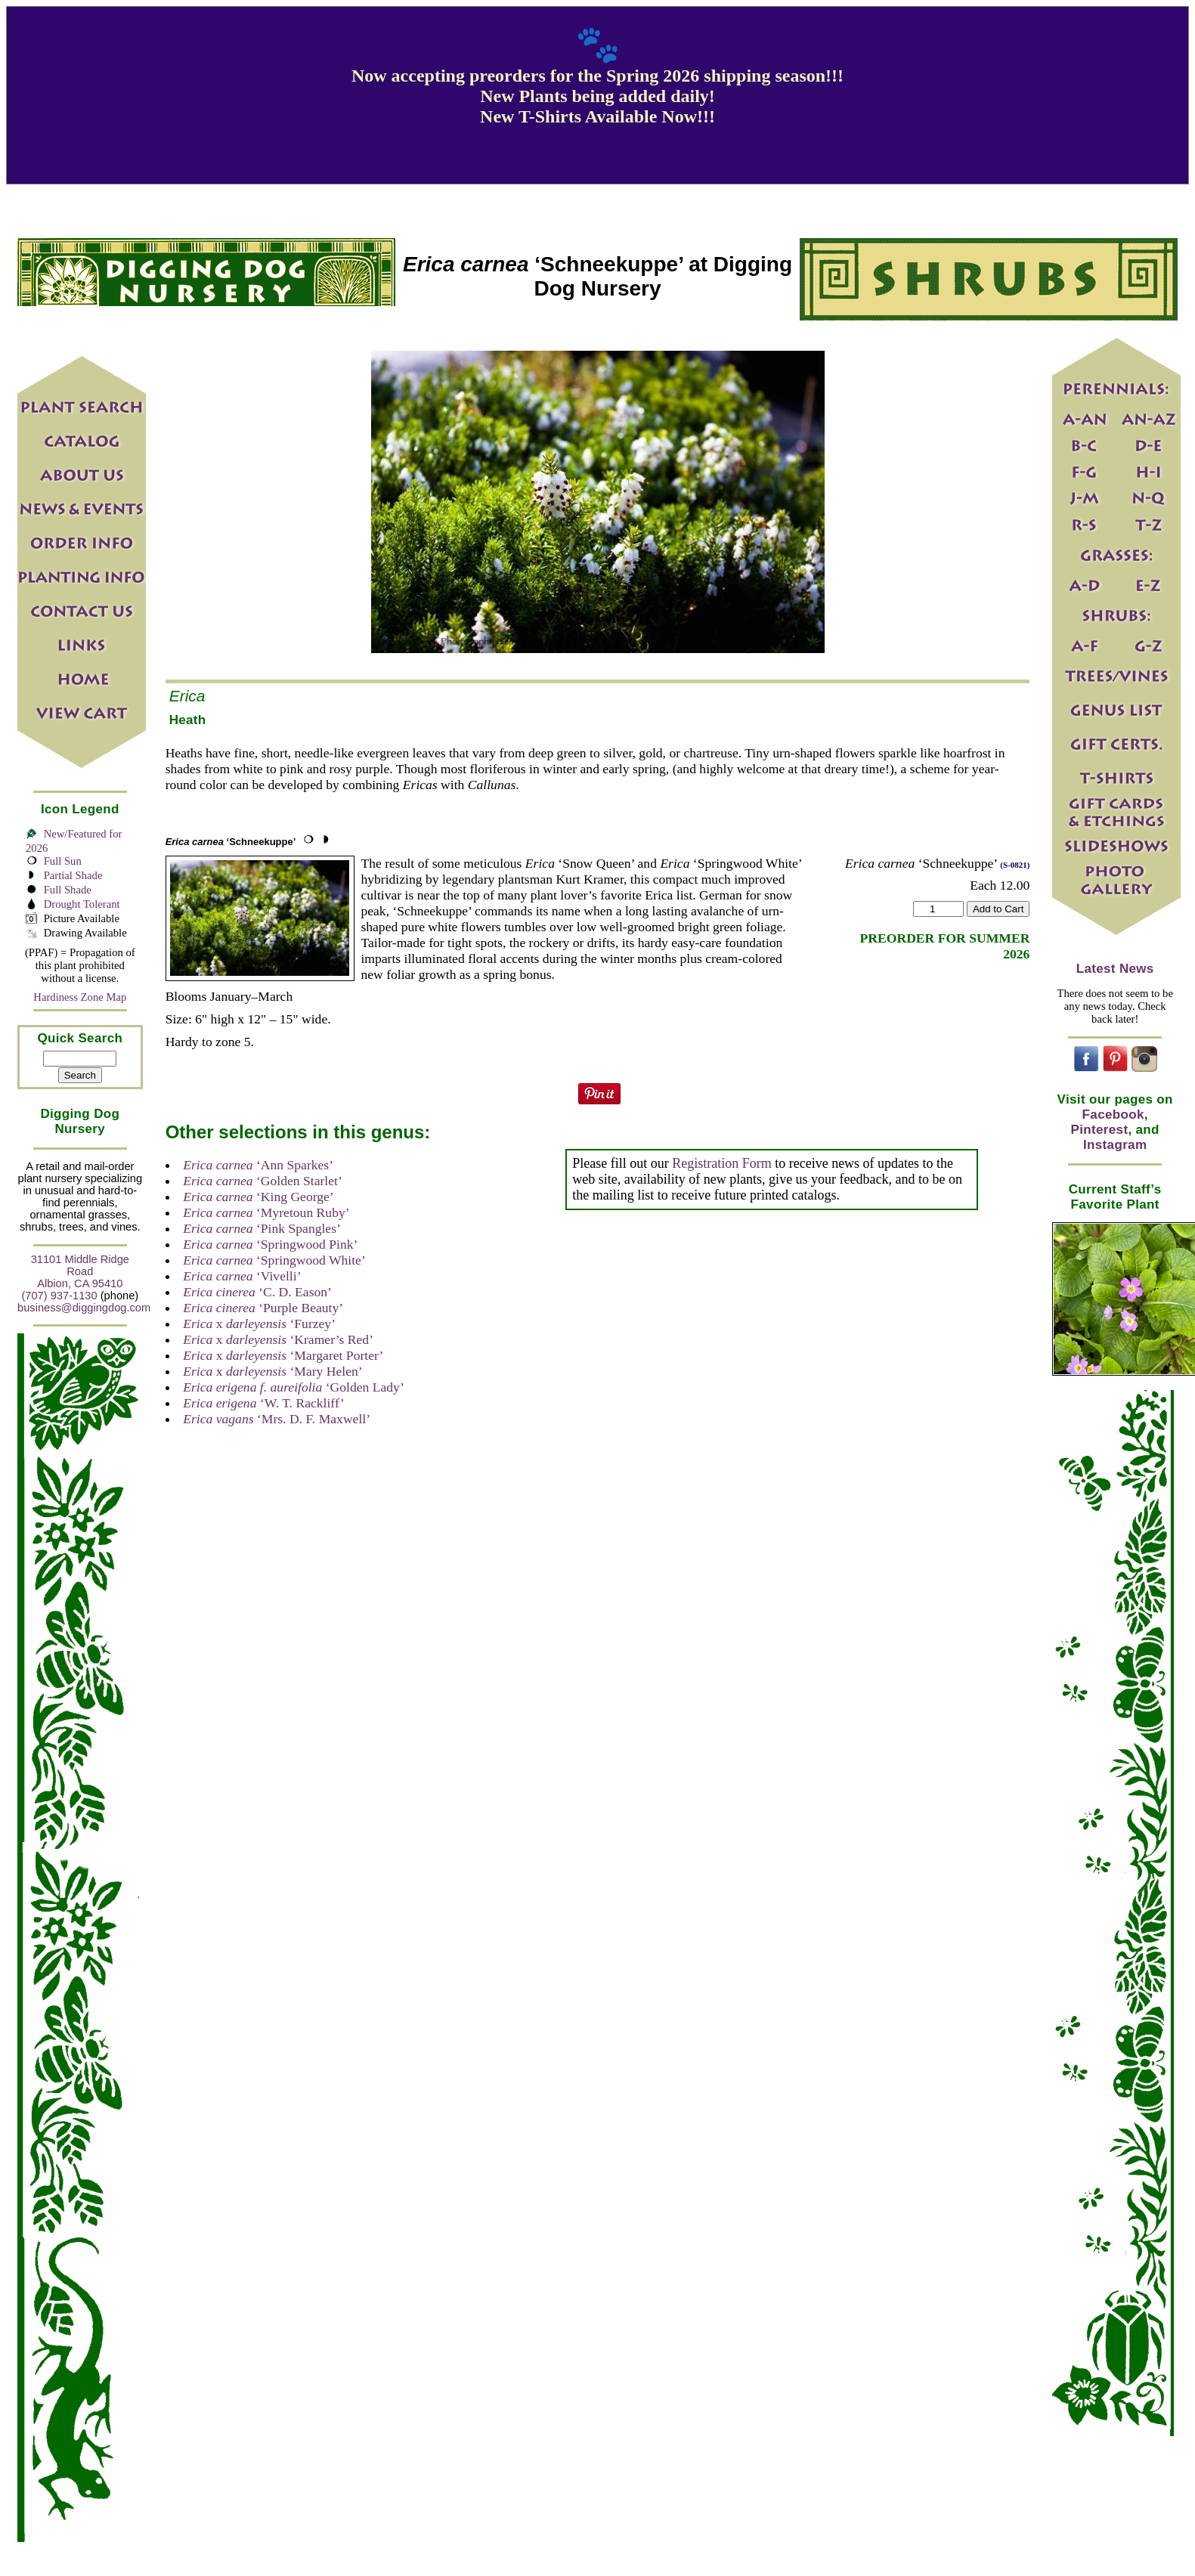  Describe the element at coordinates (231, 841) in the screenshot. I see `‘Schneekuppe’` at that location.